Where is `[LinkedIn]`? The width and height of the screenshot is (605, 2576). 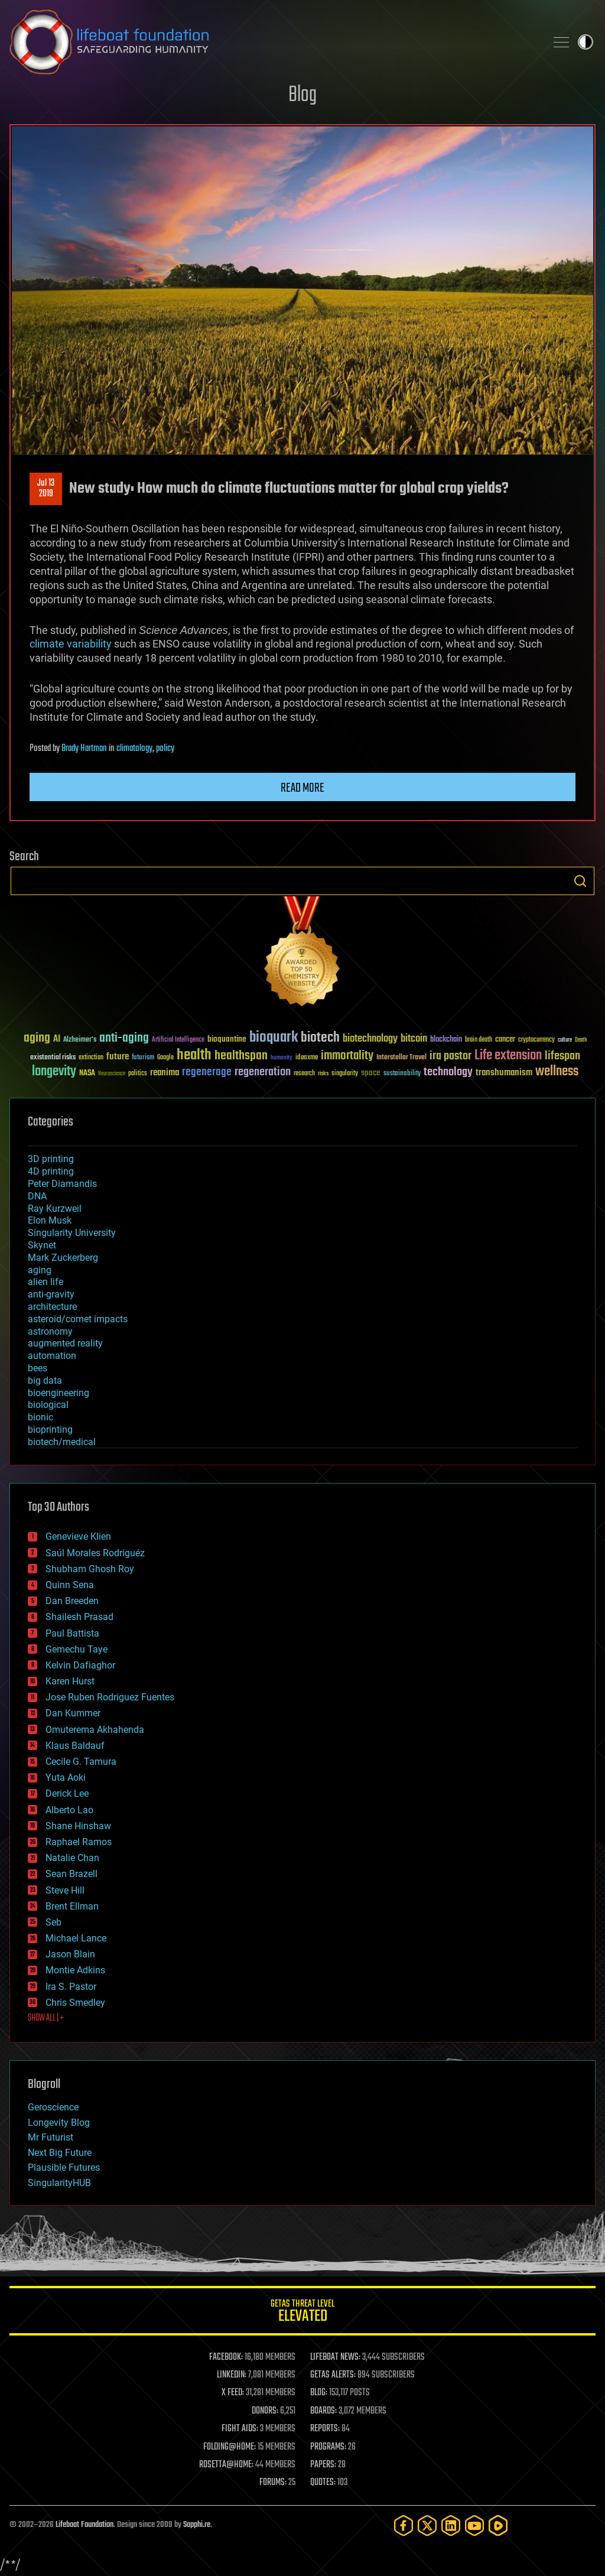
[LinkedIn] is located at coordinates (450, 2525).